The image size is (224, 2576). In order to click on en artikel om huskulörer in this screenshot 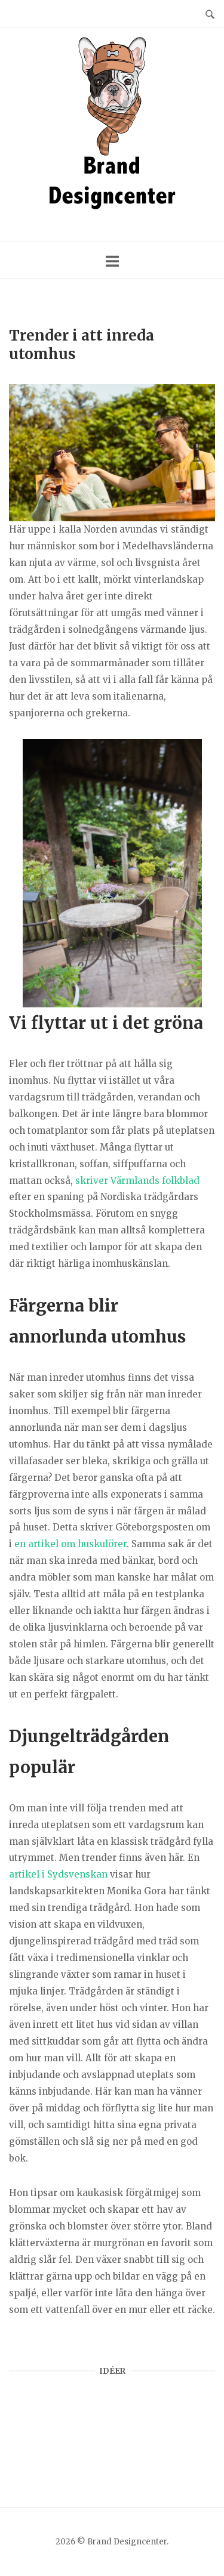, I will do `click(70, 1544)`.